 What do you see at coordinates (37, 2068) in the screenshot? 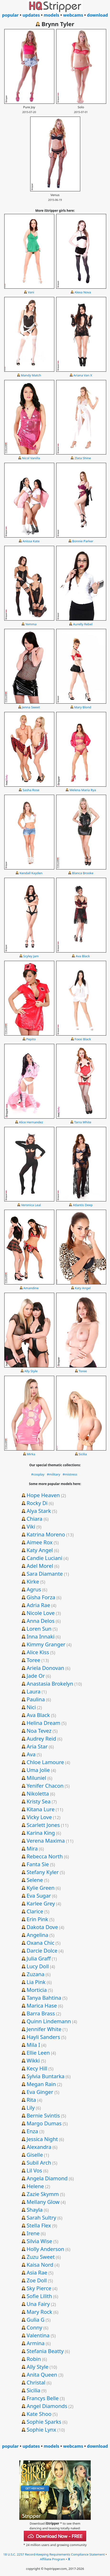
I see `Kecy Hill` at bounding box center [37, 2068].